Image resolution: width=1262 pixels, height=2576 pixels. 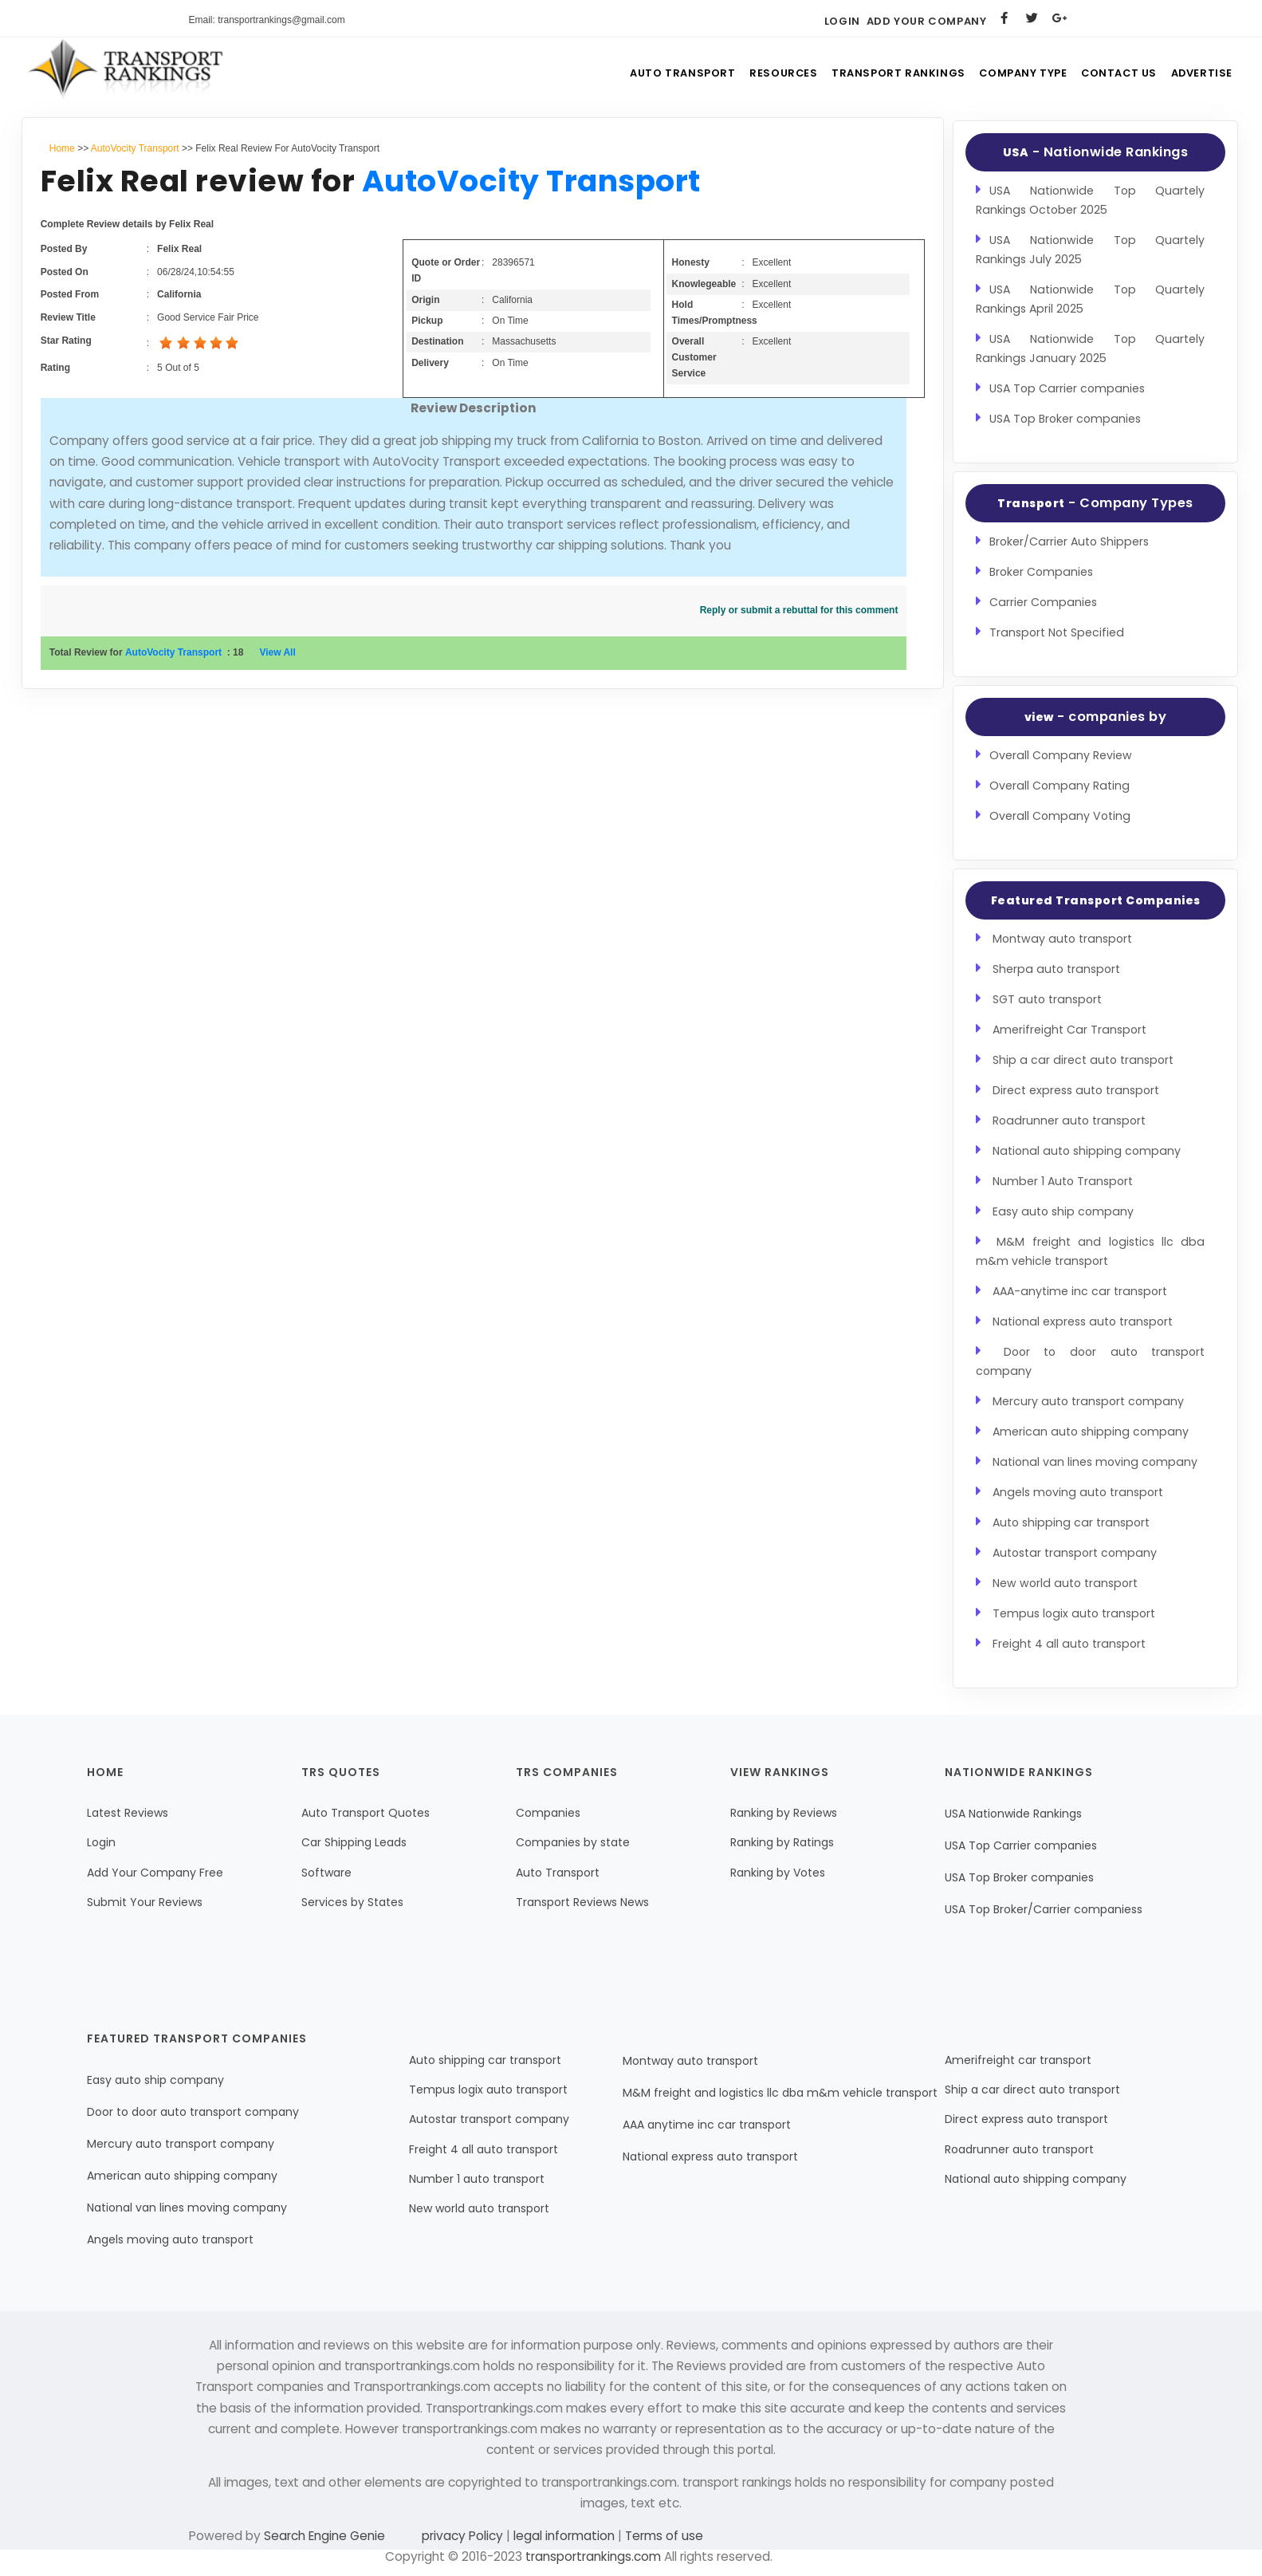 I want to click on Reply or submit a rebuttal for this comment, so click(x=799, y=610).